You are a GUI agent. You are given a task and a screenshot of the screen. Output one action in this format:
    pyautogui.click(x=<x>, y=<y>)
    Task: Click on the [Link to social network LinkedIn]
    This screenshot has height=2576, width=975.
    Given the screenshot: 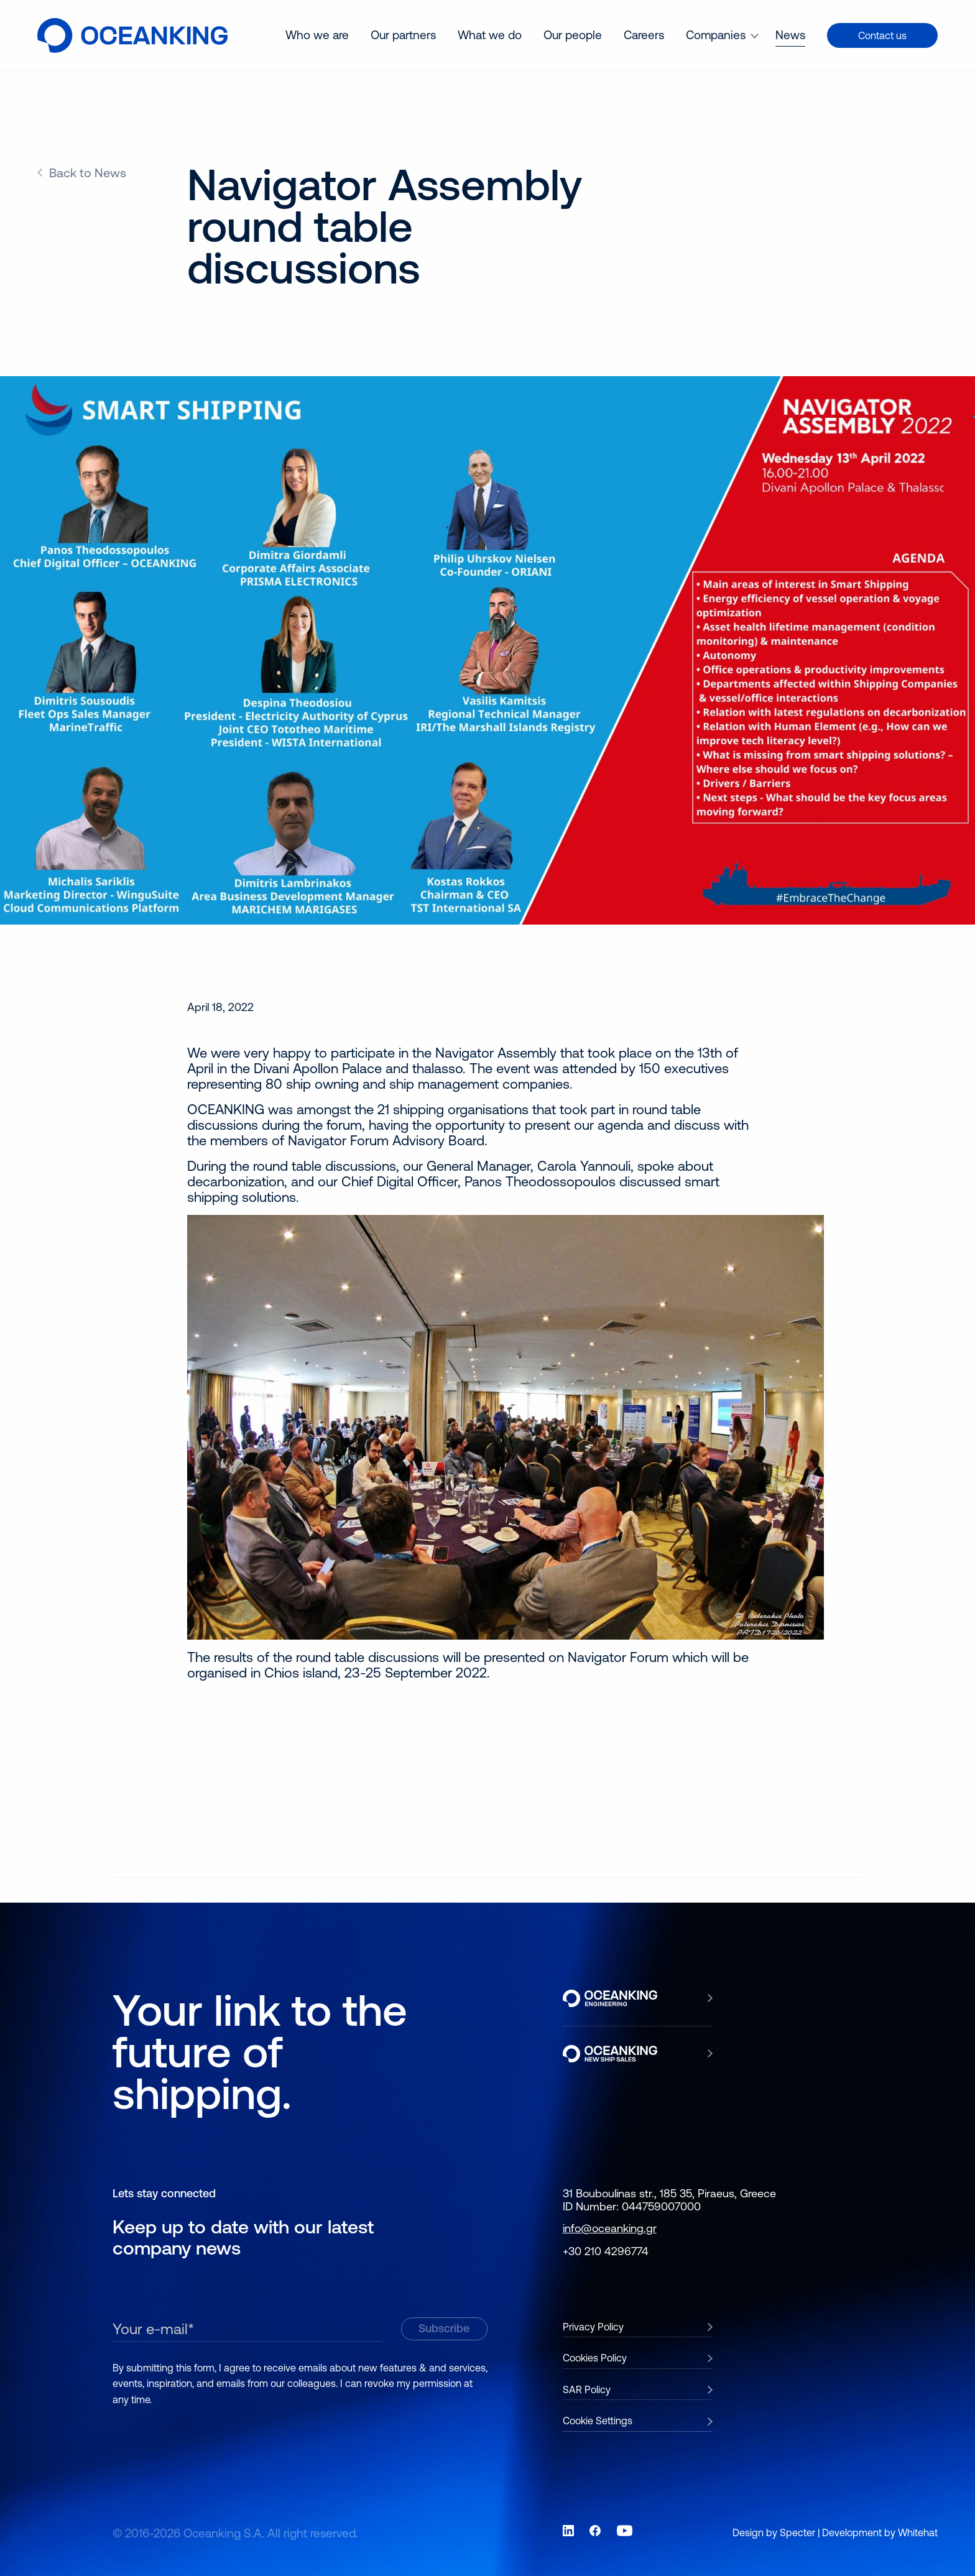 What is the action you would take?
    pyautogui.click(x=568, y=2530)
    